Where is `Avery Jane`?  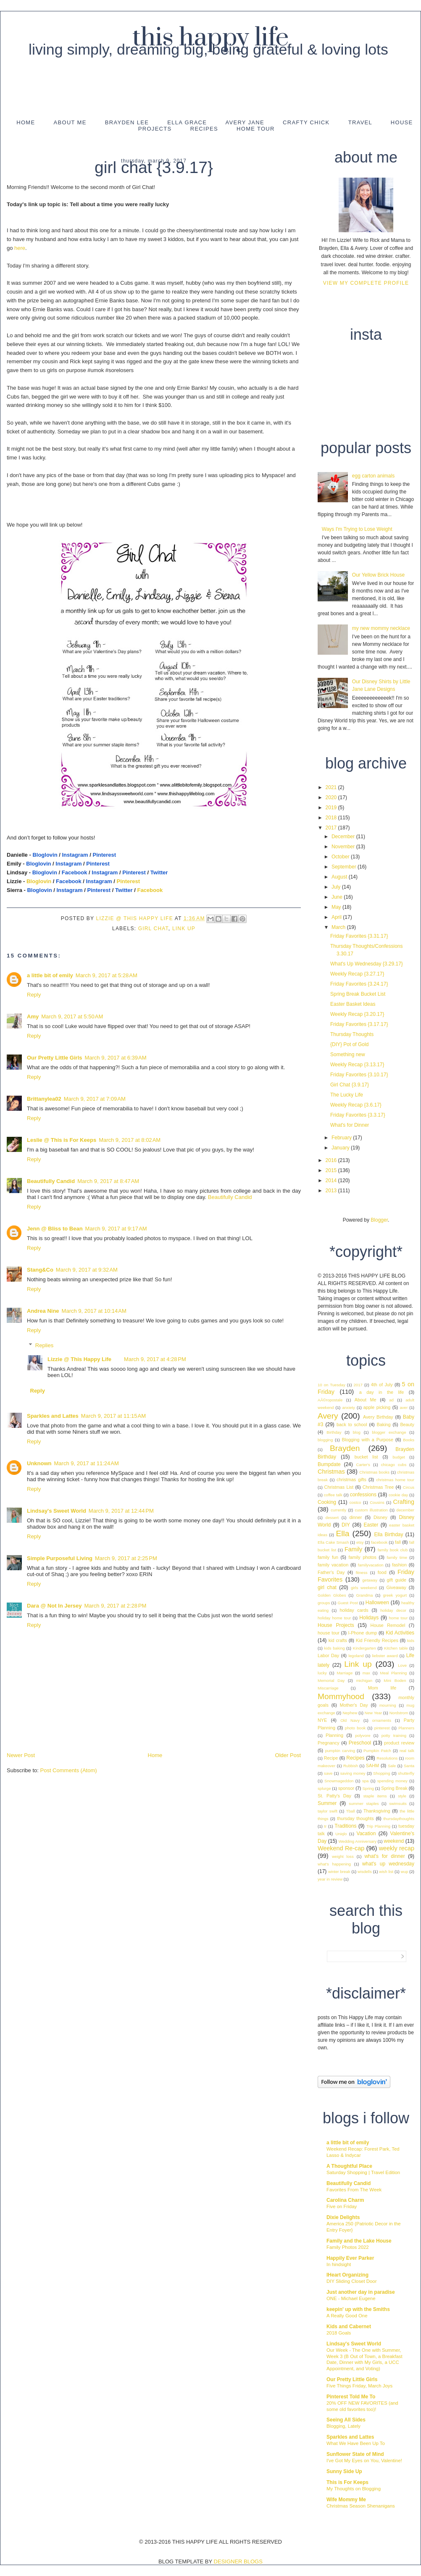
Avery Jane is located at coordinates (244, 122).